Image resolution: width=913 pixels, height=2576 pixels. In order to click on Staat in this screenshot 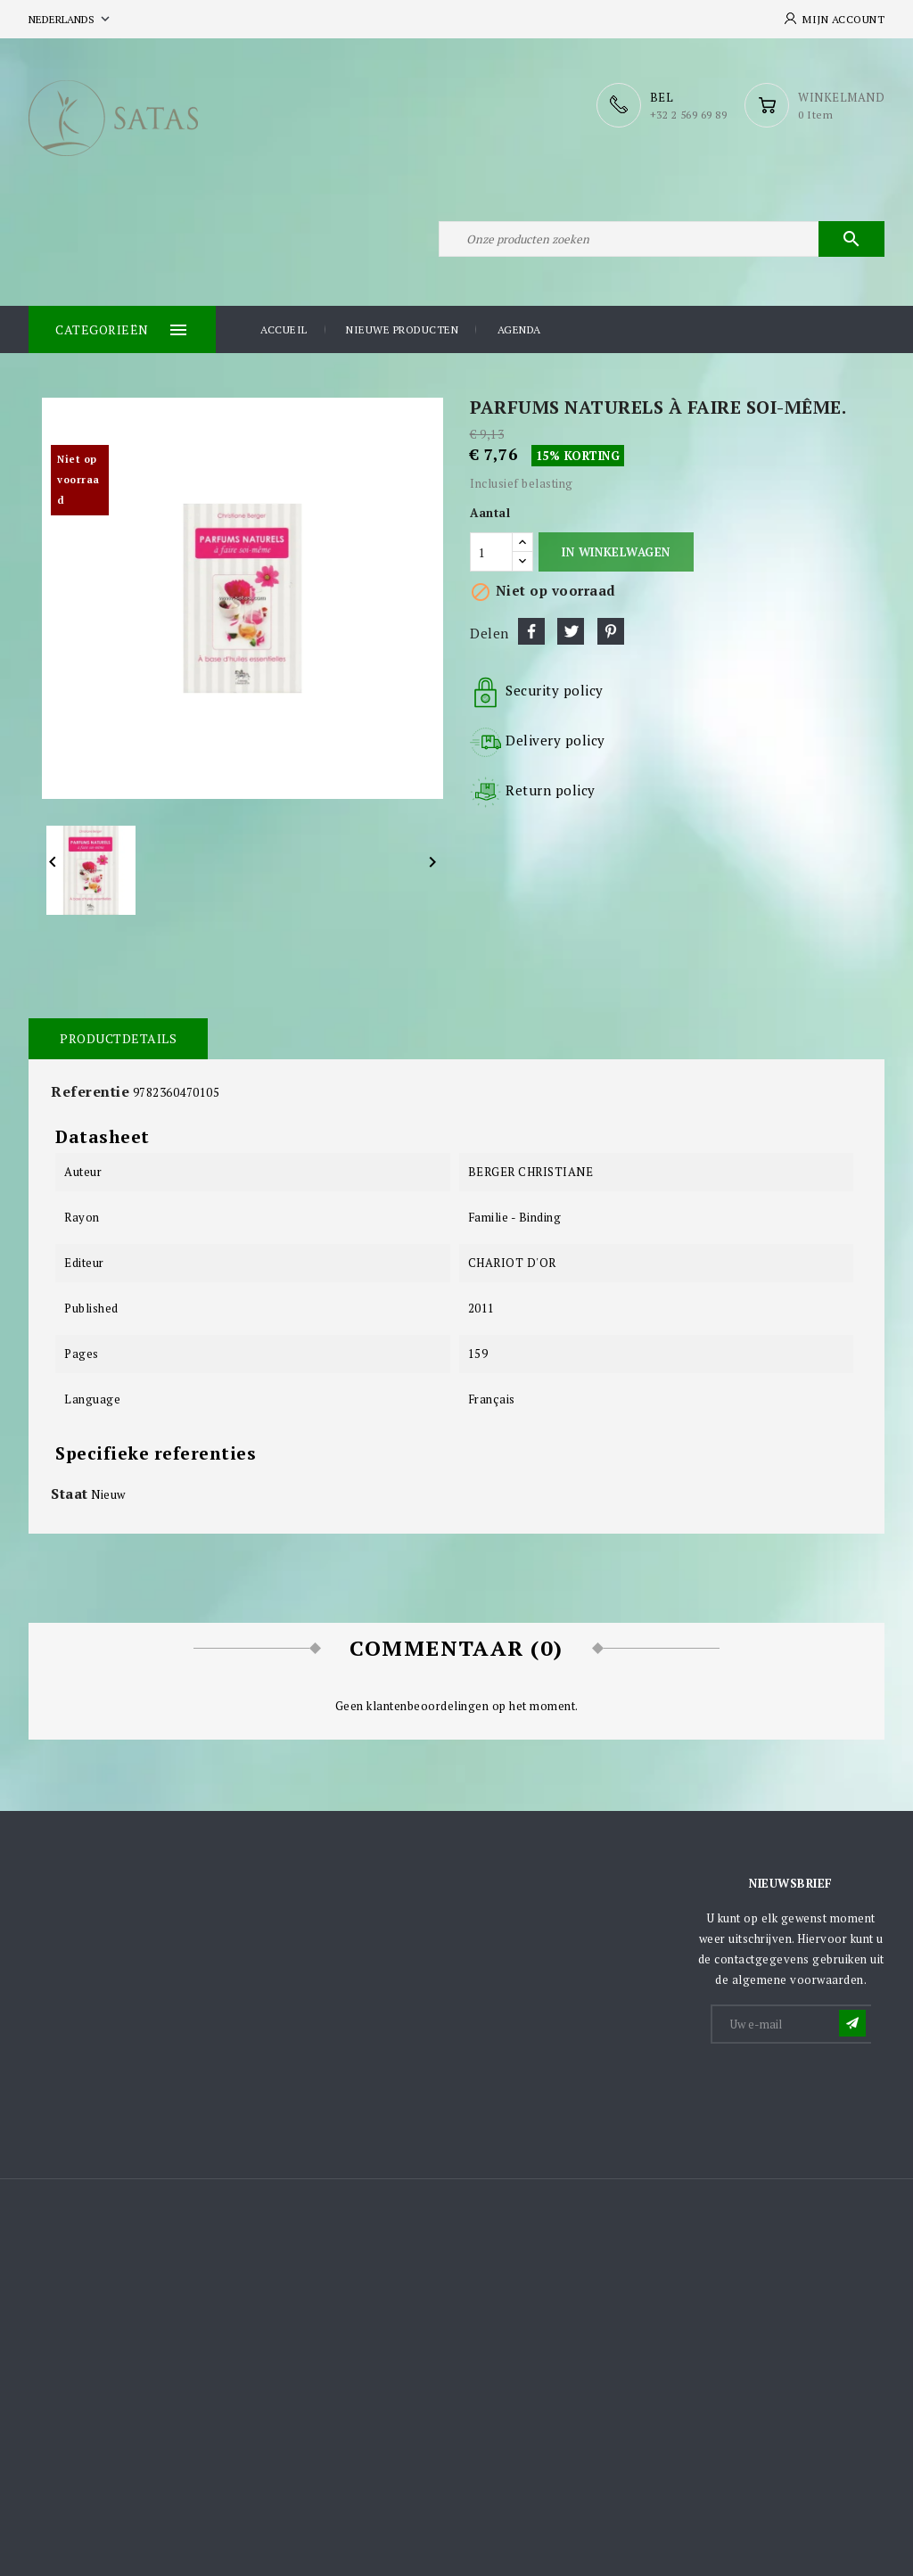, I will do `click(69, 1493)`.